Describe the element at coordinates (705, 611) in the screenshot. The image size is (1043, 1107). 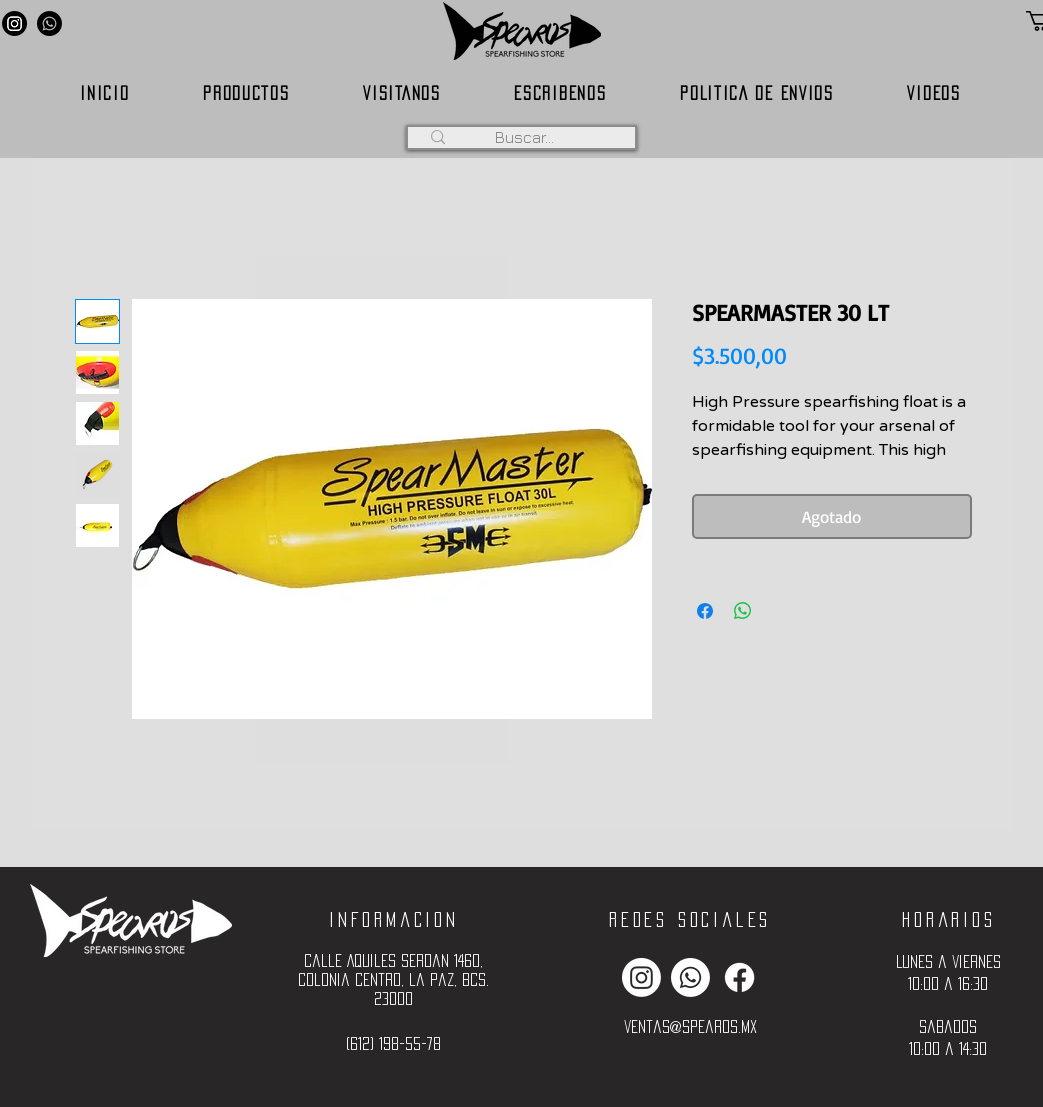
I see `[Compartir en Facebook]` at that location.